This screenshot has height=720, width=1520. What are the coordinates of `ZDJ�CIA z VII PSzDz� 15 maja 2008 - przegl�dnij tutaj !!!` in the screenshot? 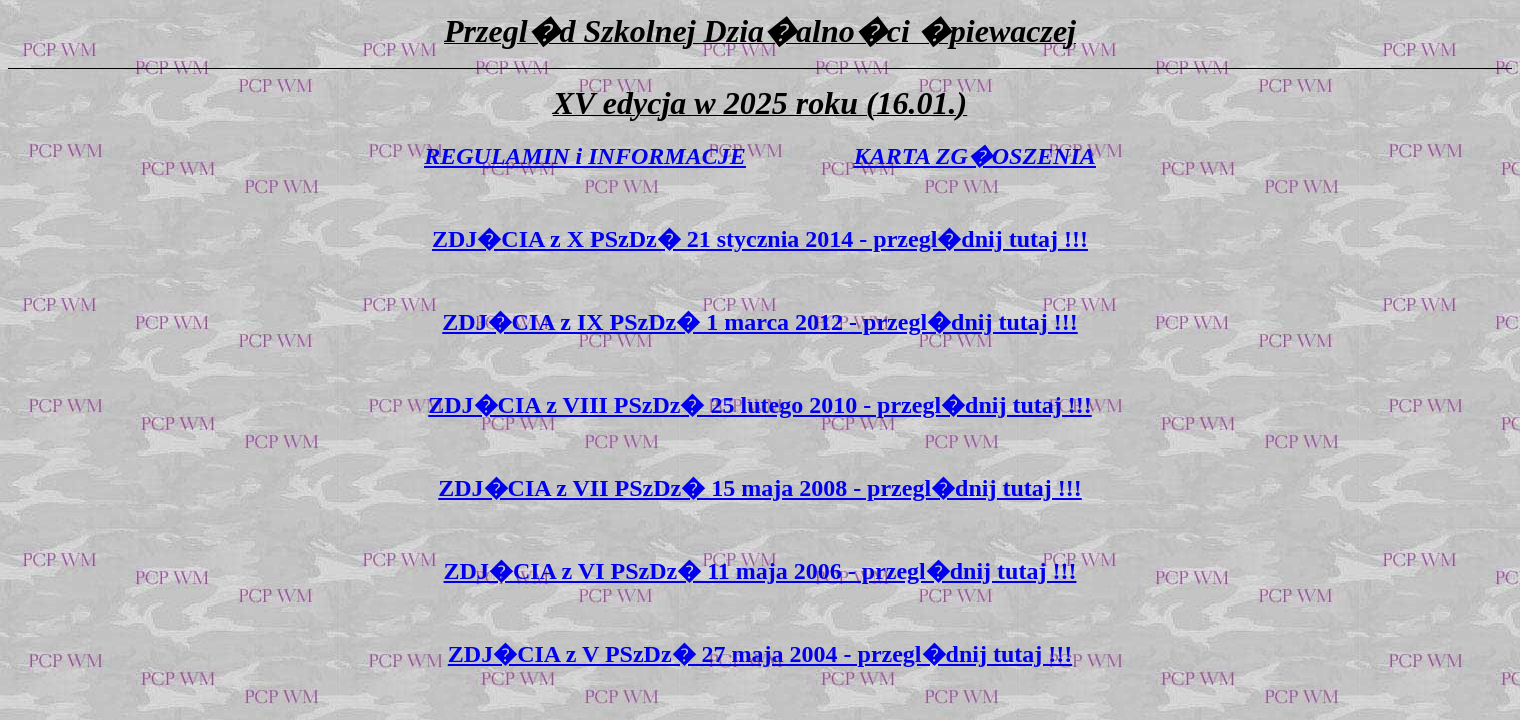 It's located at (760, 488).